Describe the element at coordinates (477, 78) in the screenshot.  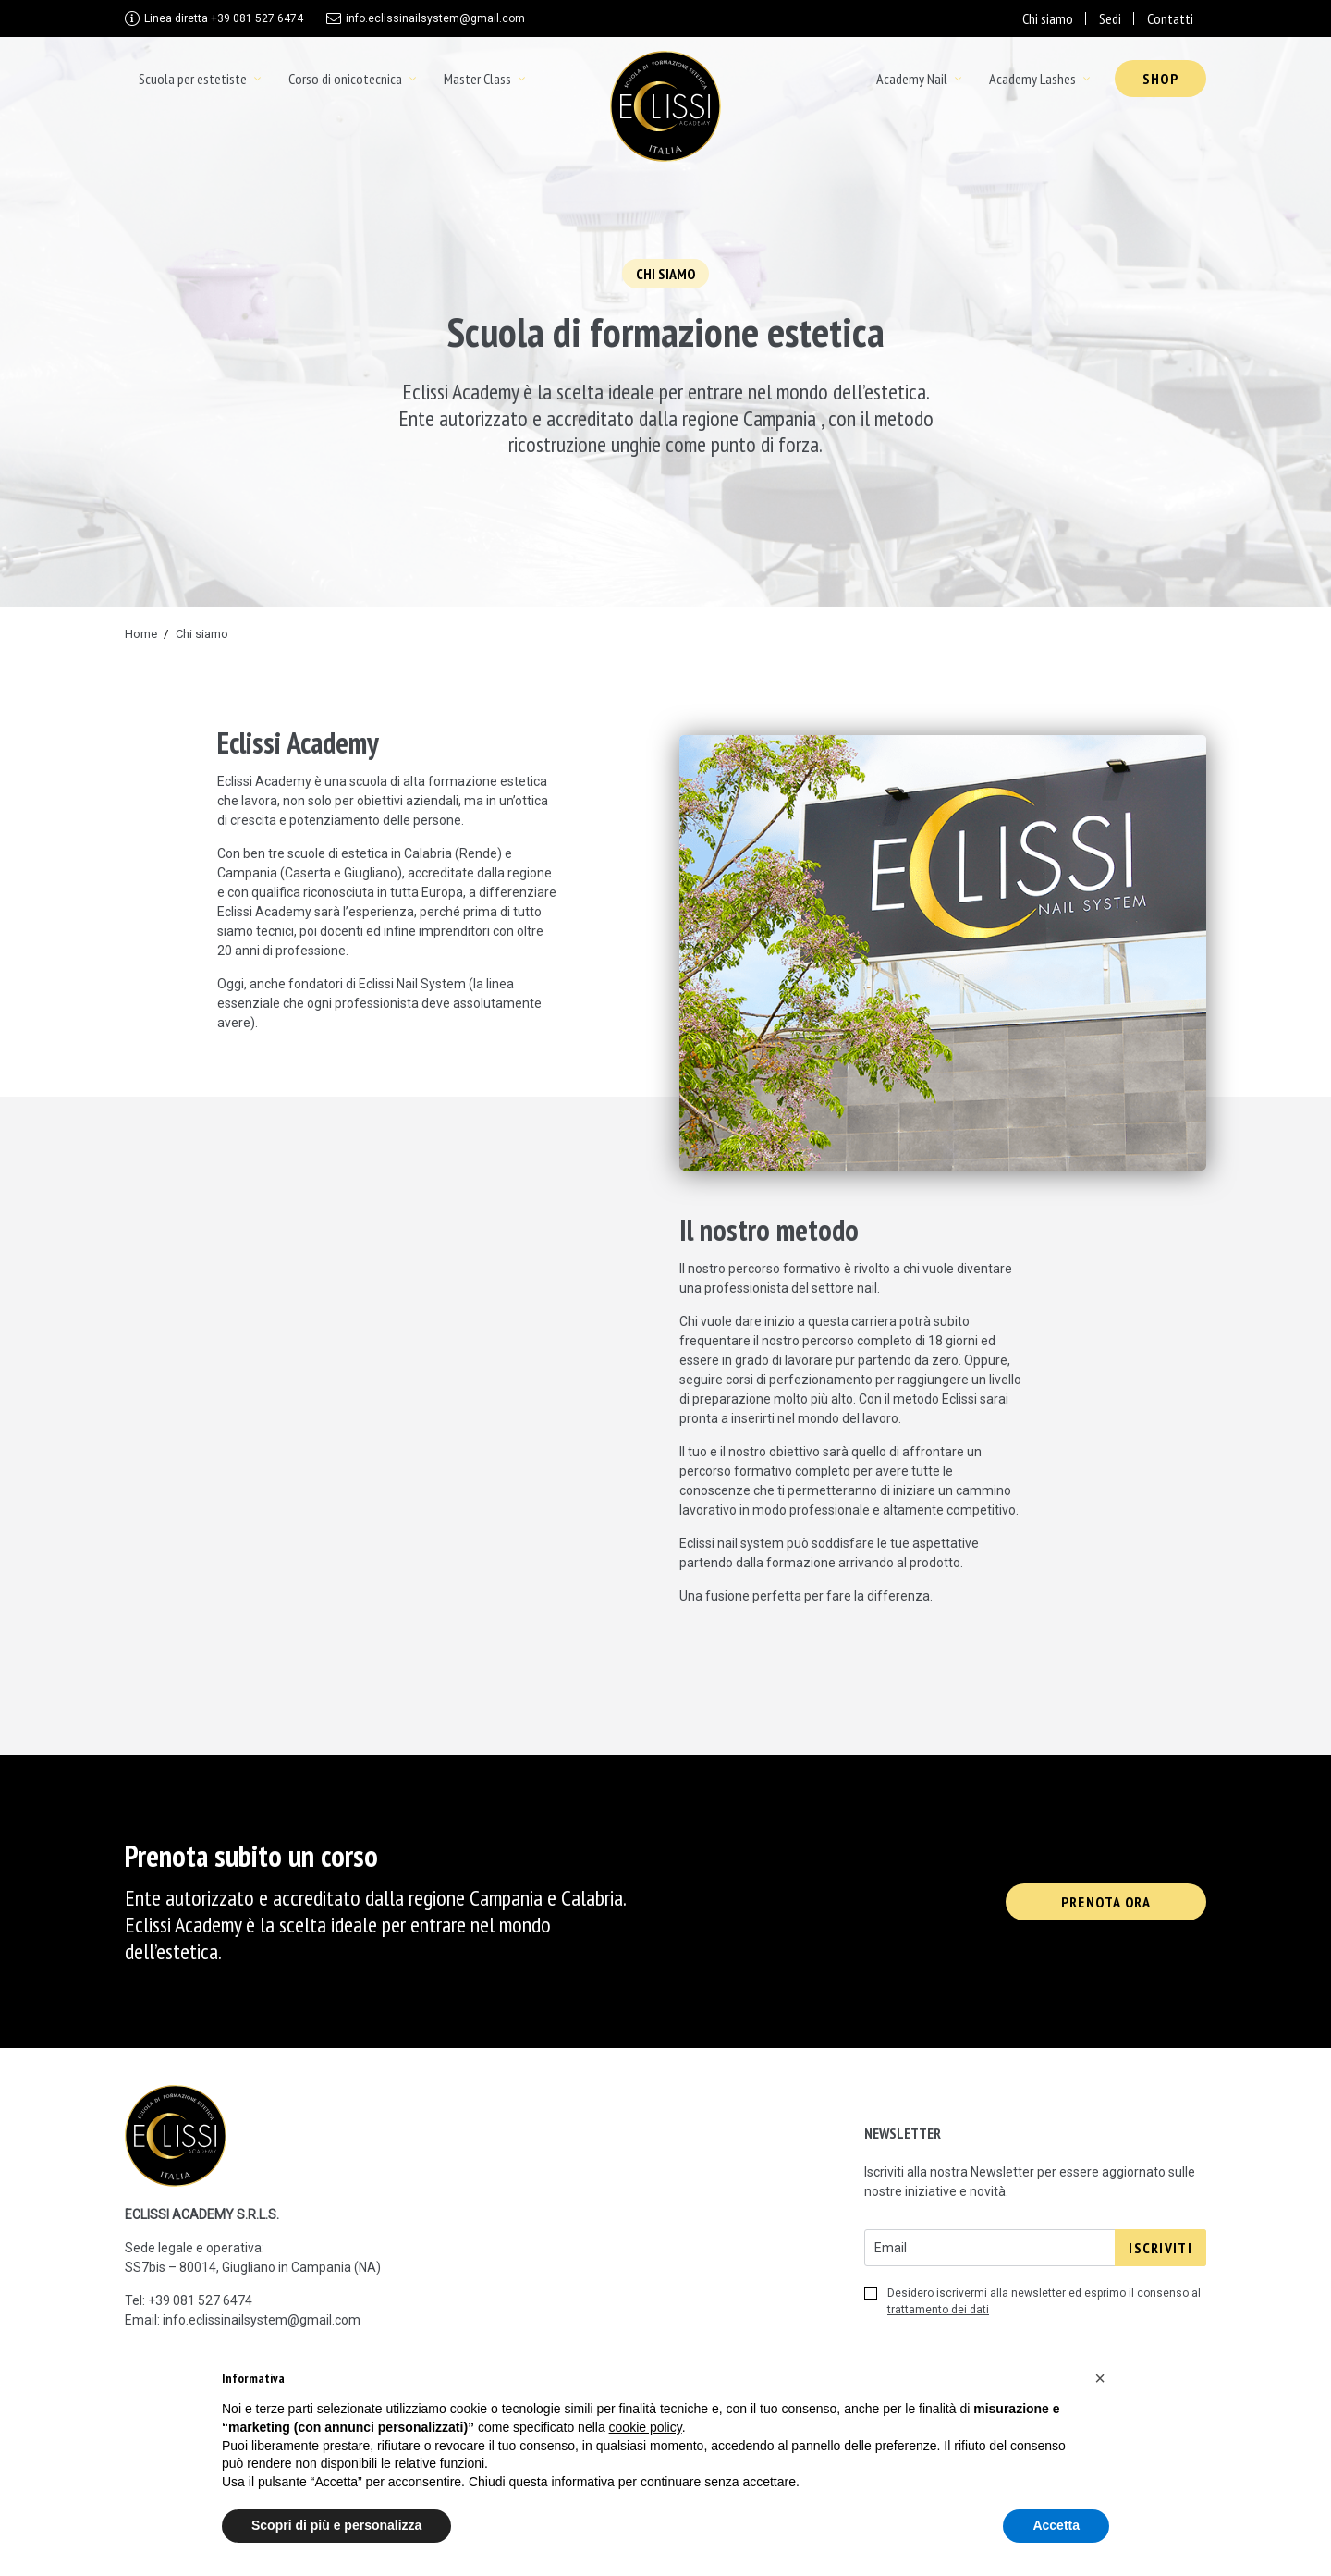
I see `Master Class` at that location.